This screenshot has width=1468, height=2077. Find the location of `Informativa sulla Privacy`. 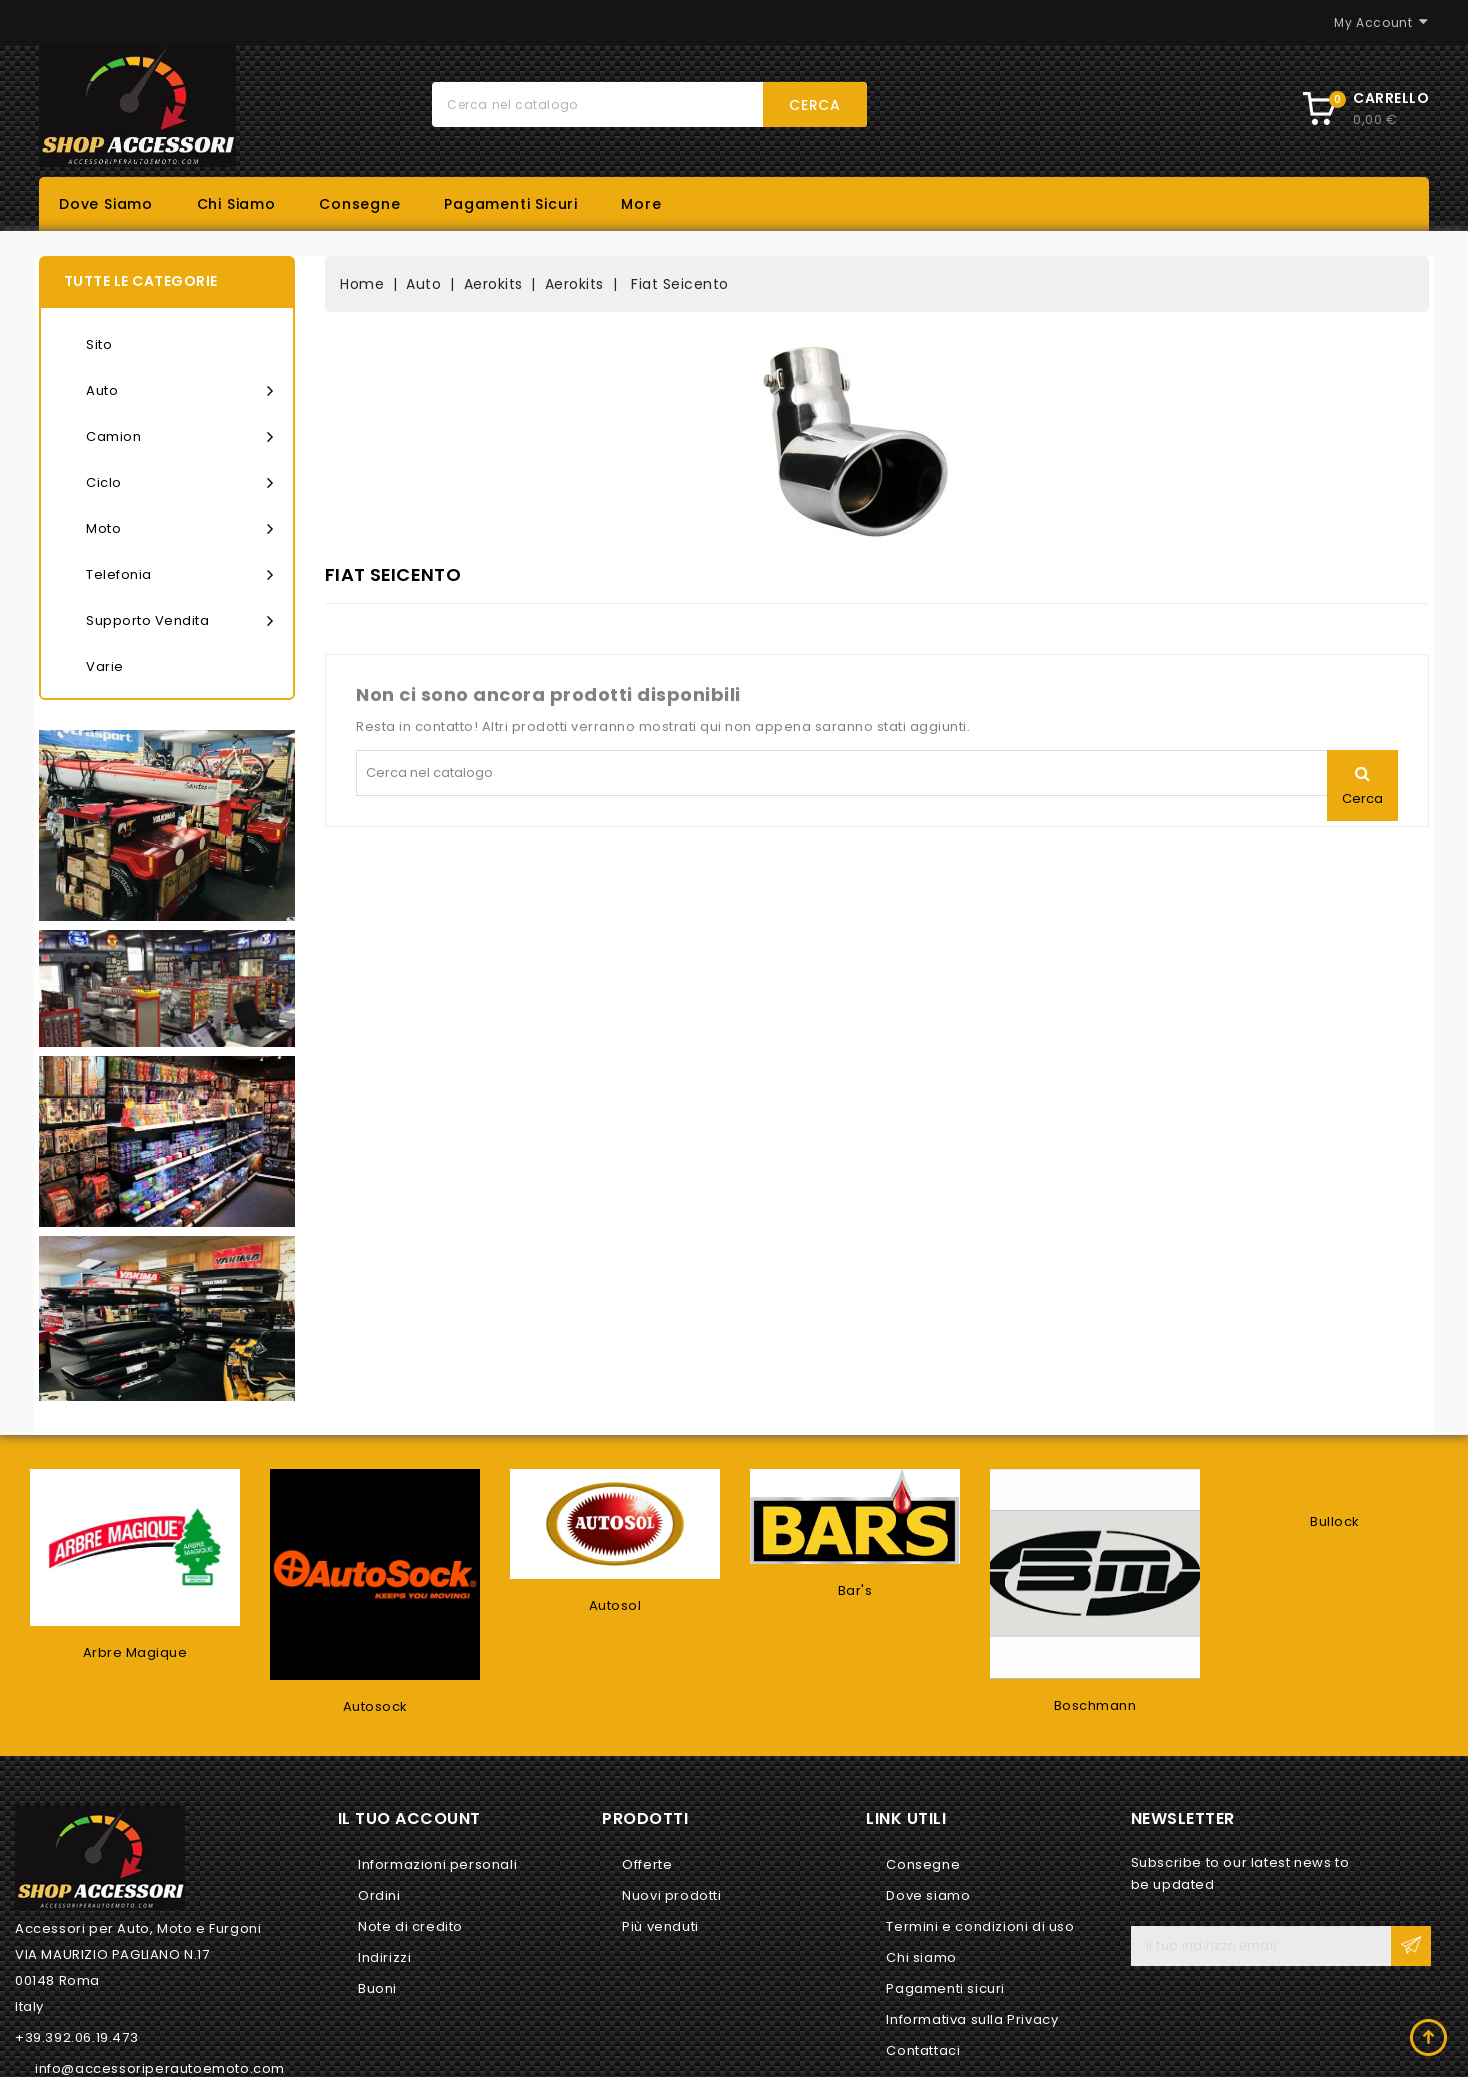

Informativa sulla Privacy is located at coordinates (972, 2019).